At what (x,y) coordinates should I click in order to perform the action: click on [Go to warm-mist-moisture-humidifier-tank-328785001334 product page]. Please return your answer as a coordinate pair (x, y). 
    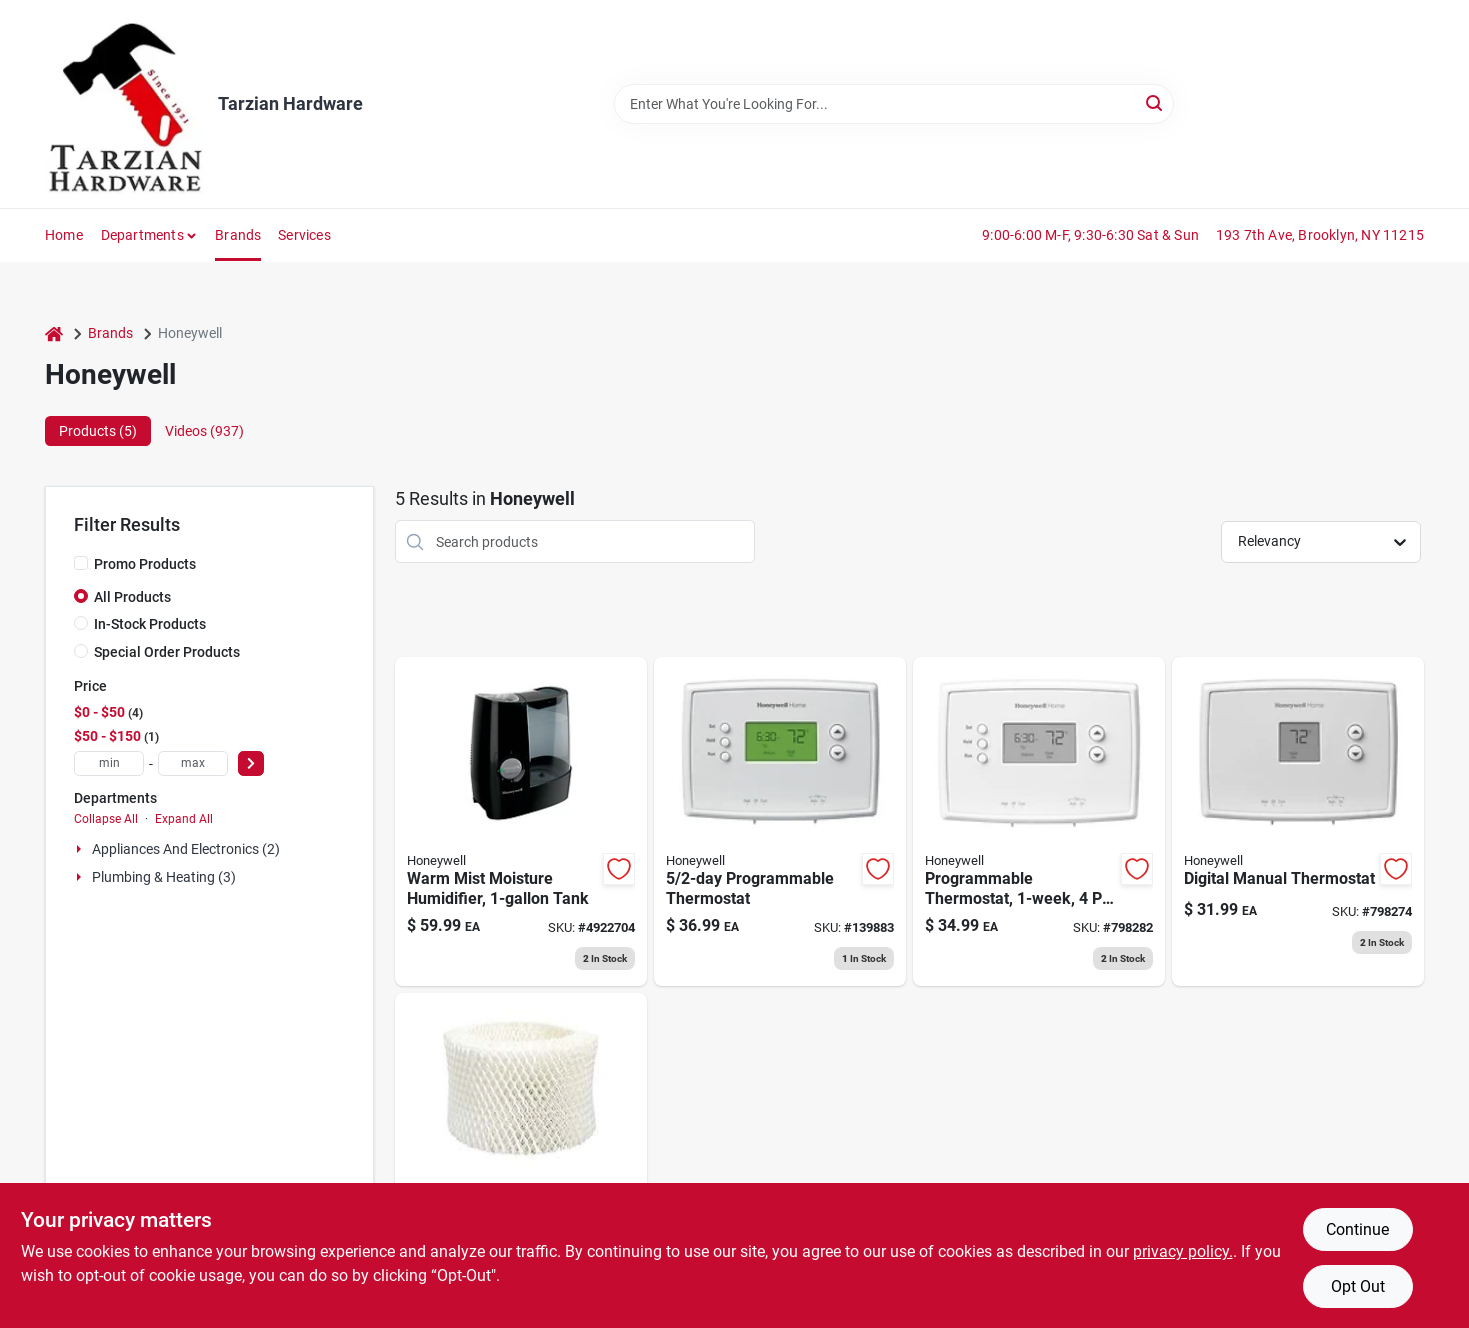
    Looking at the image, I should click on (521, 821).